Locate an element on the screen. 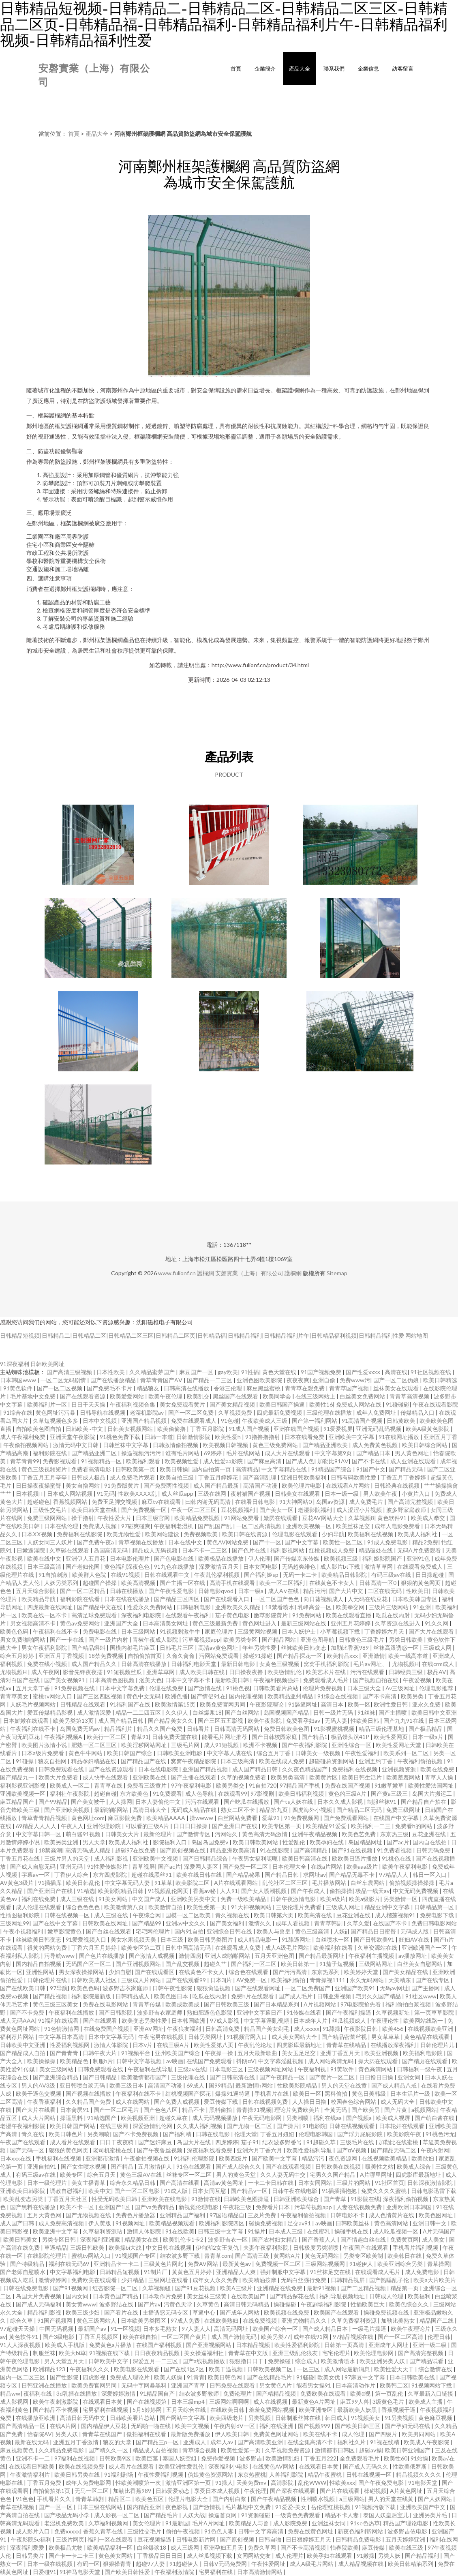 This screenshot has width=458, height=2576. 综合永久精品日韩 is located at coordinates (133, 2182).